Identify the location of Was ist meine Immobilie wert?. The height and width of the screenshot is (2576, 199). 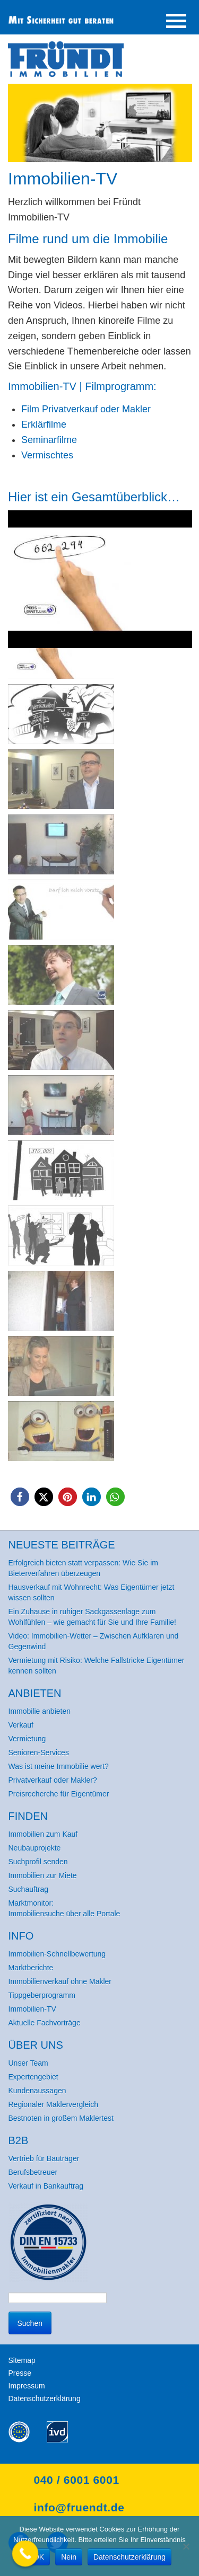
(58, 1766).